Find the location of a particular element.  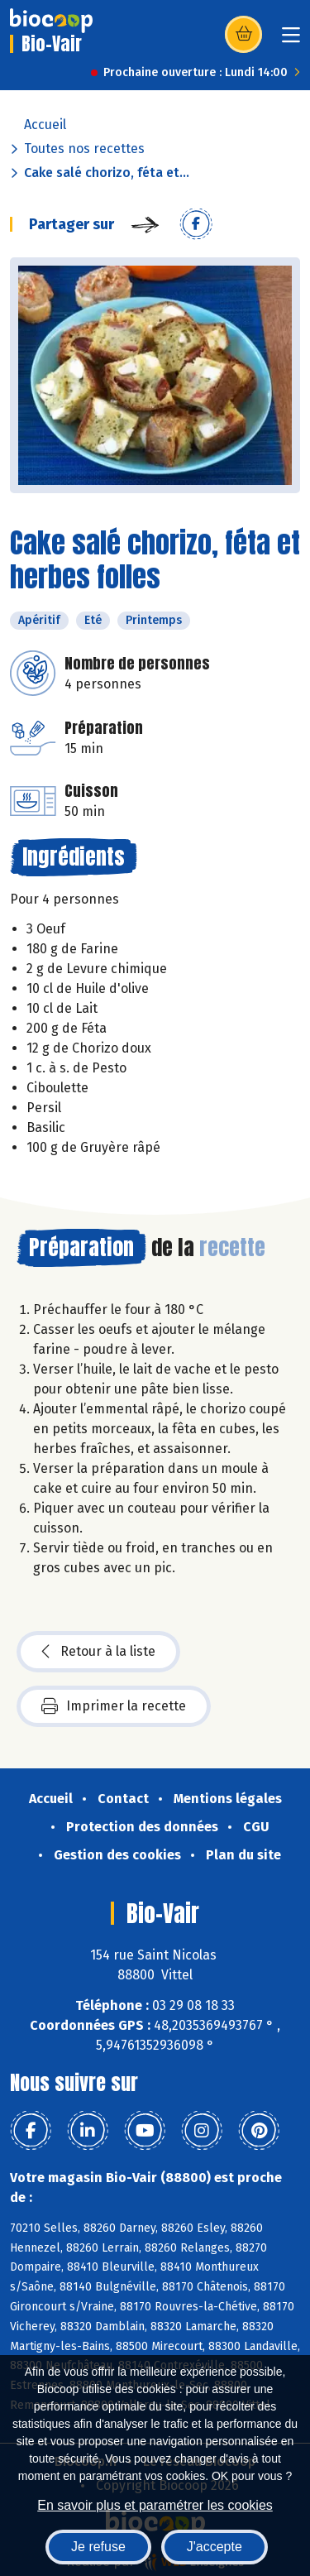

Imprimer la recette is located at coordinates (113, 1706).